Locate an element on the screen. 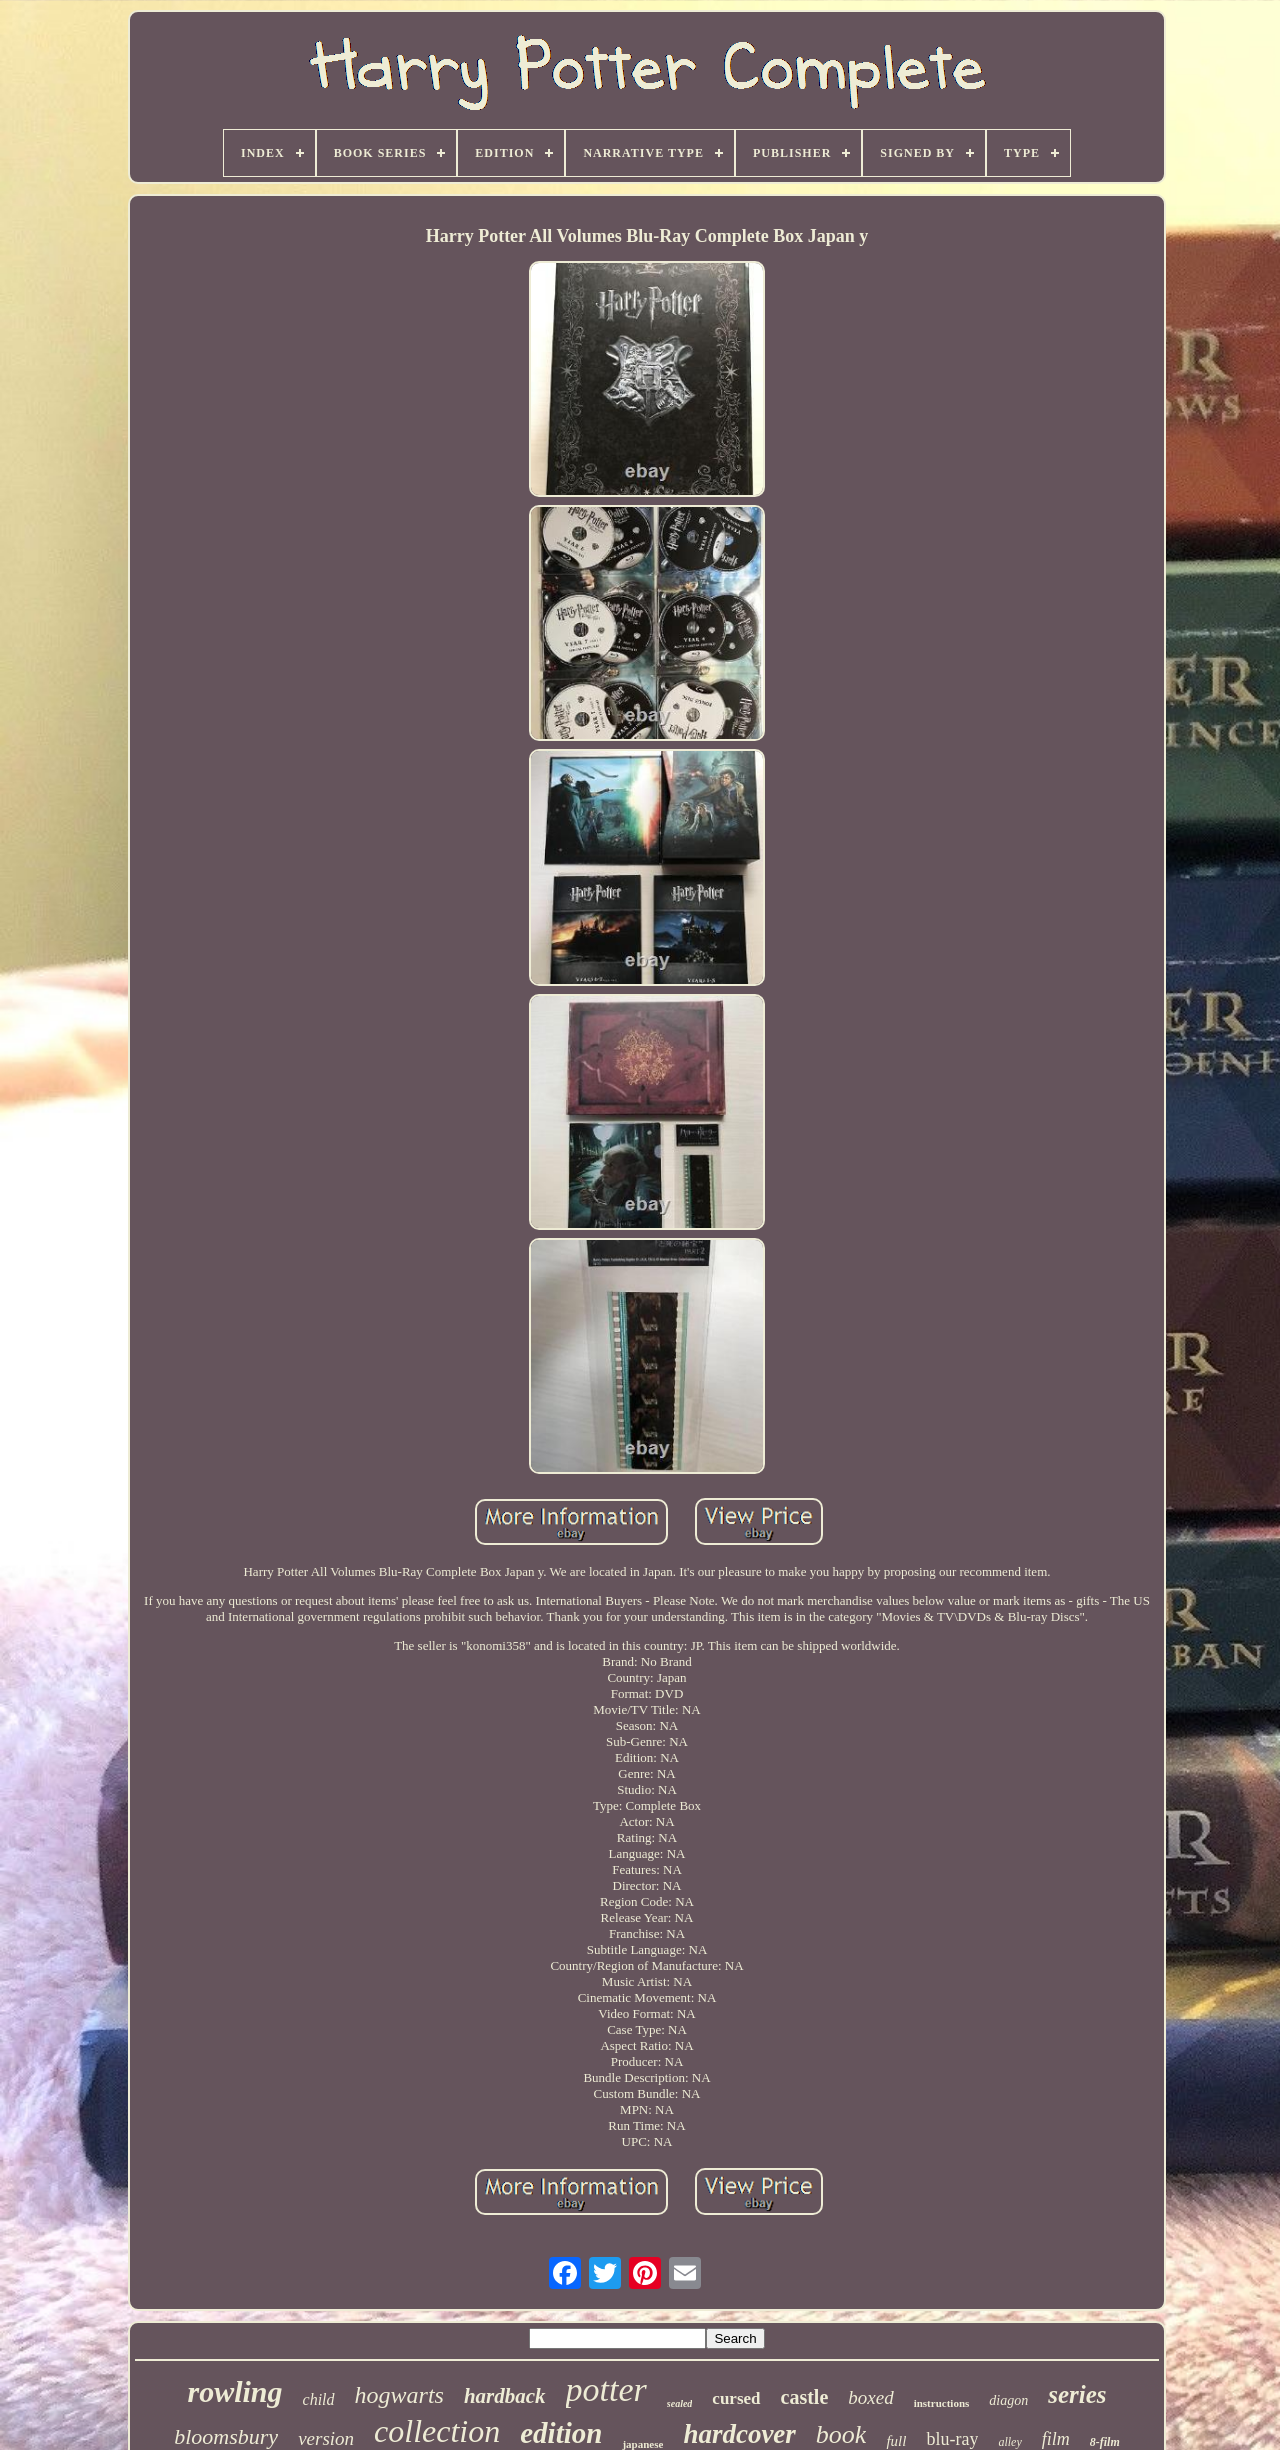 The width and height of the screenshot is (1280, 2450). sealed is located at coordinates (680, 2403).